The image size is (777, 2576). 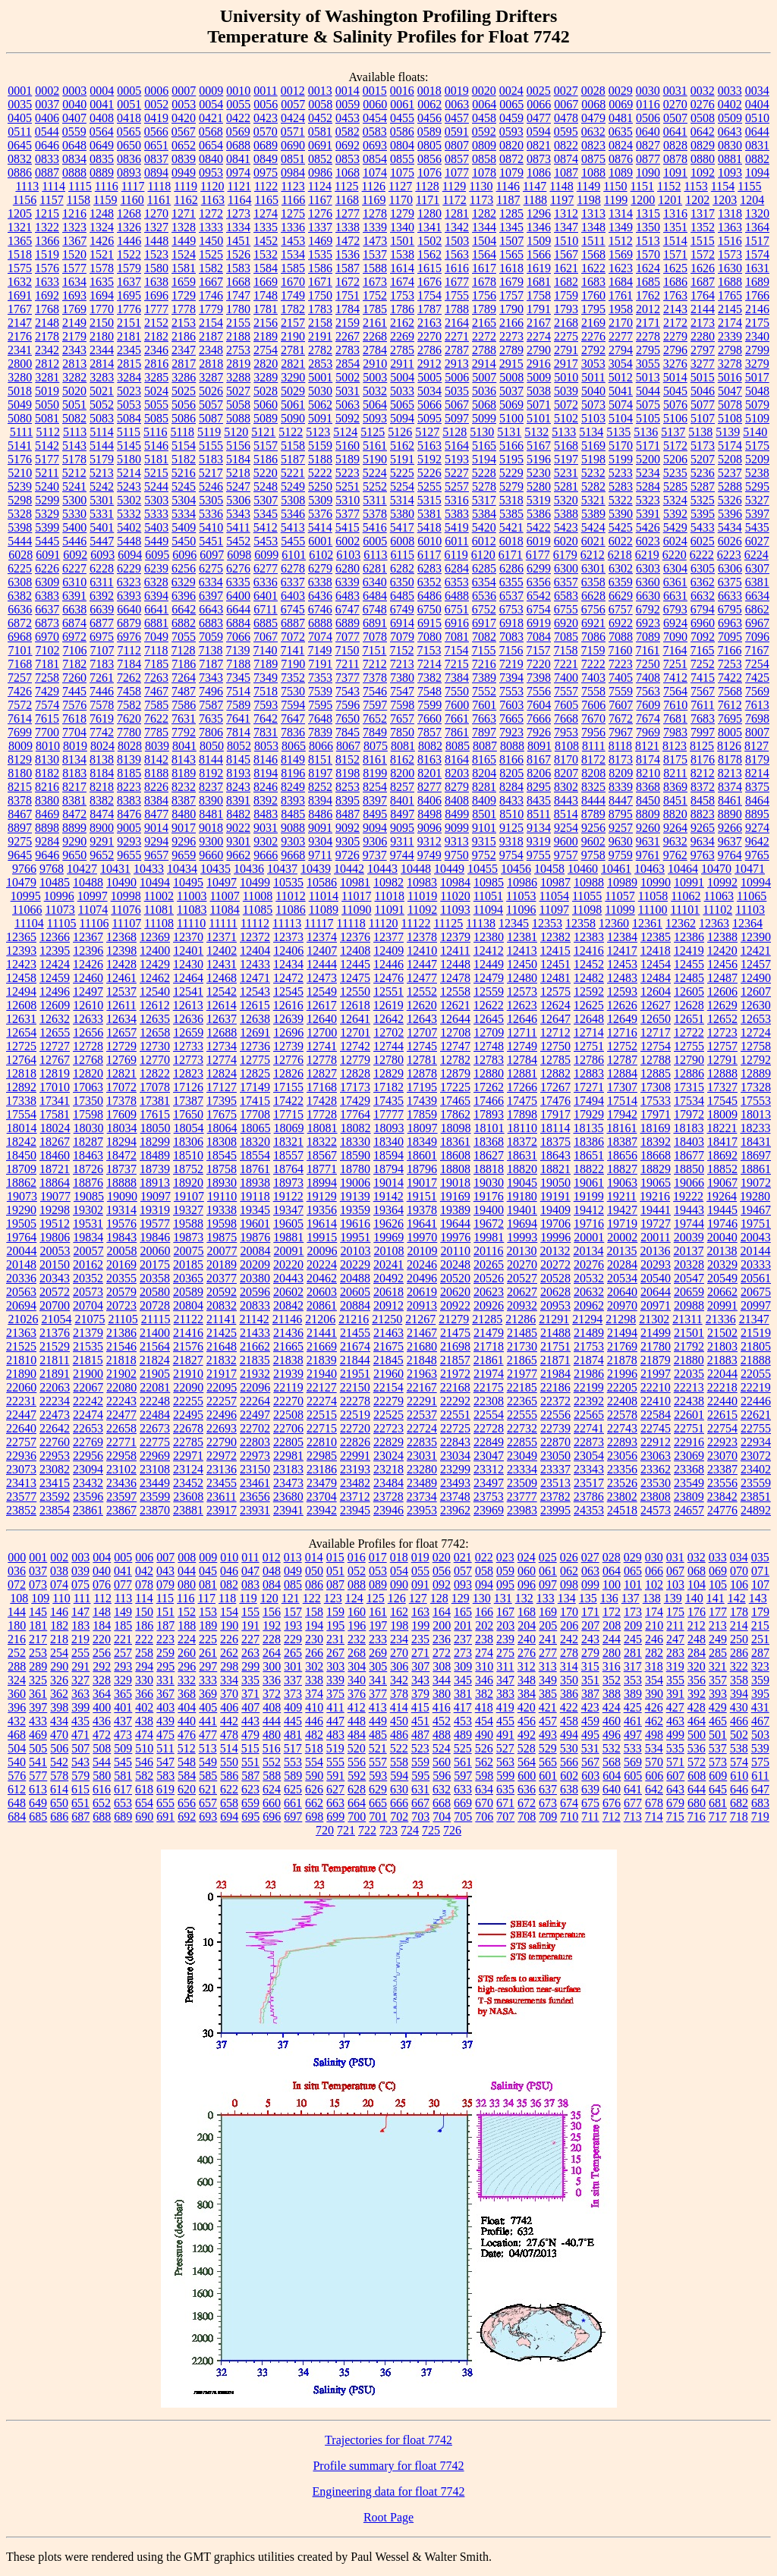 I want to click on 0055, so click(x=238, y=104).